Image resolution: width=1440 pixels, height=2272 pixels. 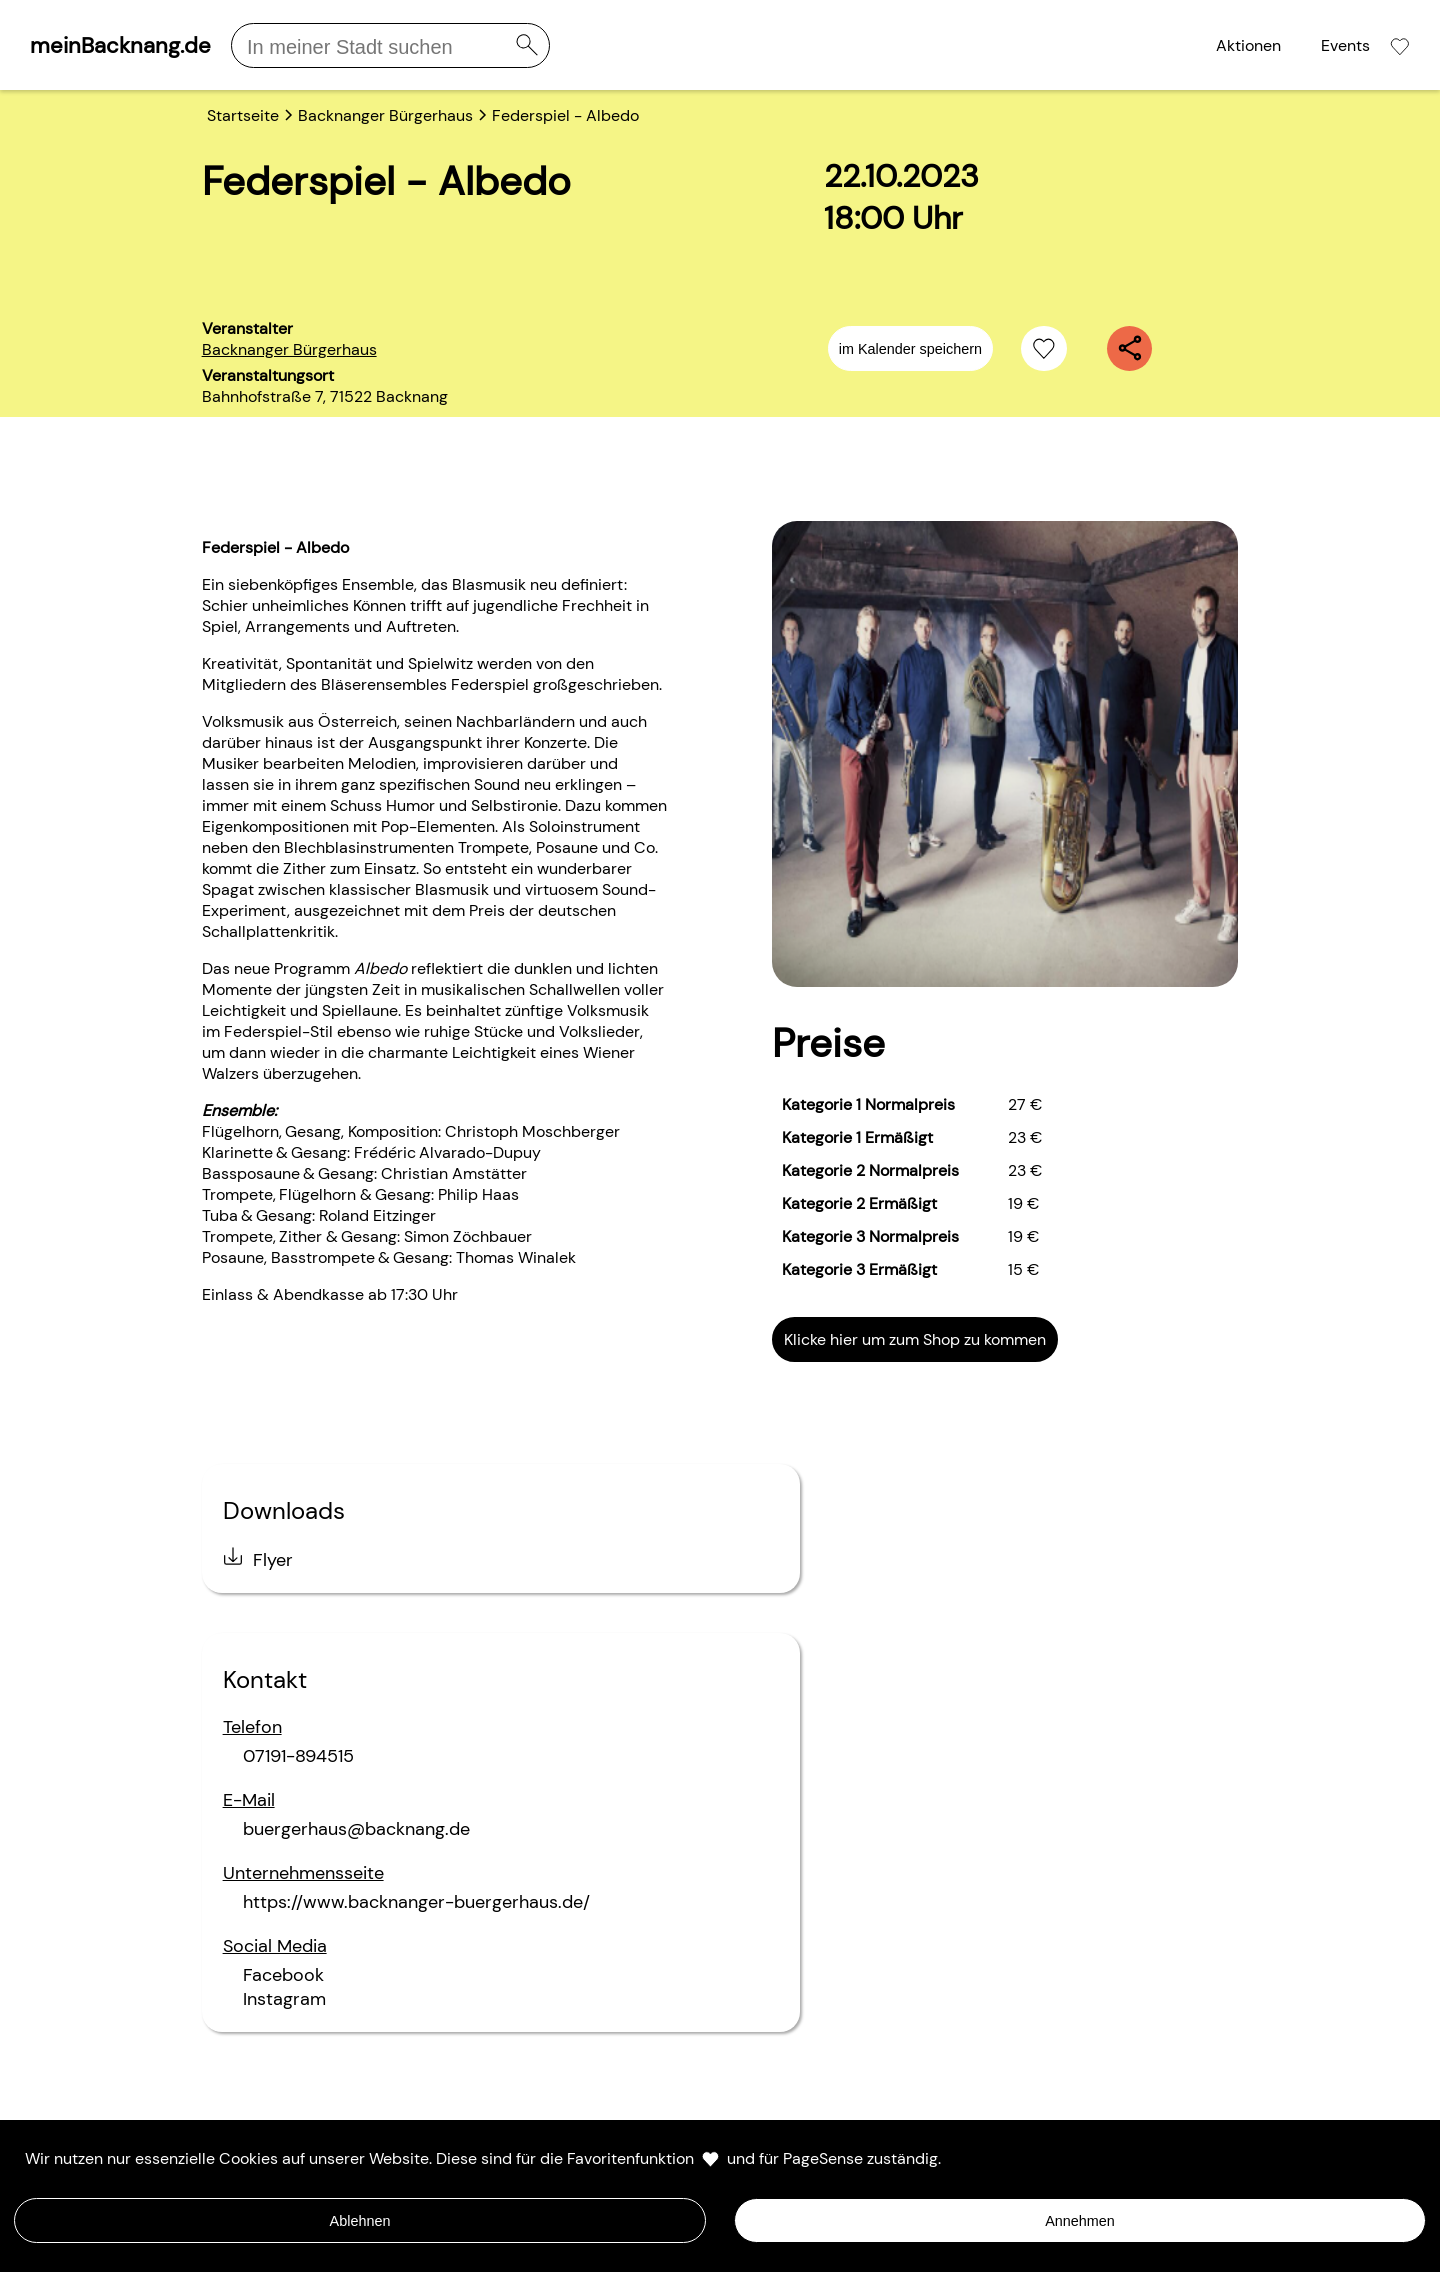 I want to click on buergerhaus@backnang.de, so click(x=356, y=1829).